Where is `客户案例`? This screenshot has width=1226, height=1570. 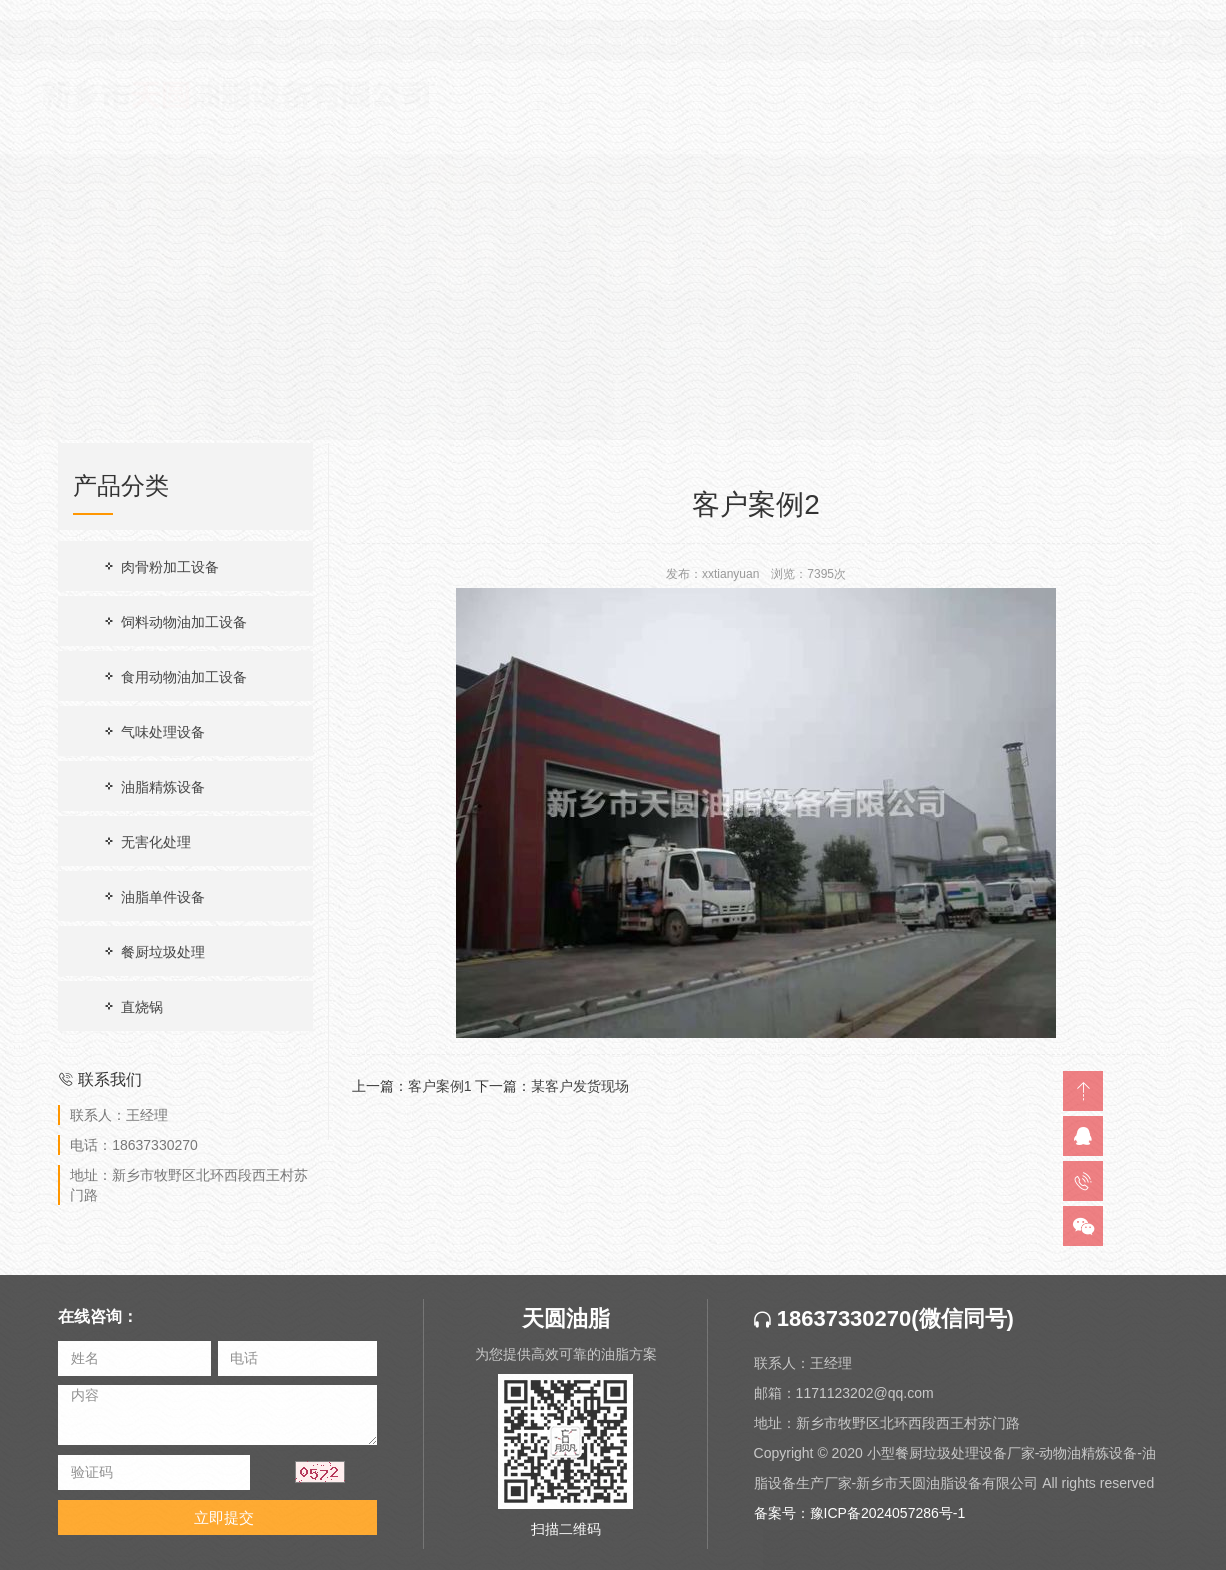
客户案例 is located at coordinates (1155, 257).